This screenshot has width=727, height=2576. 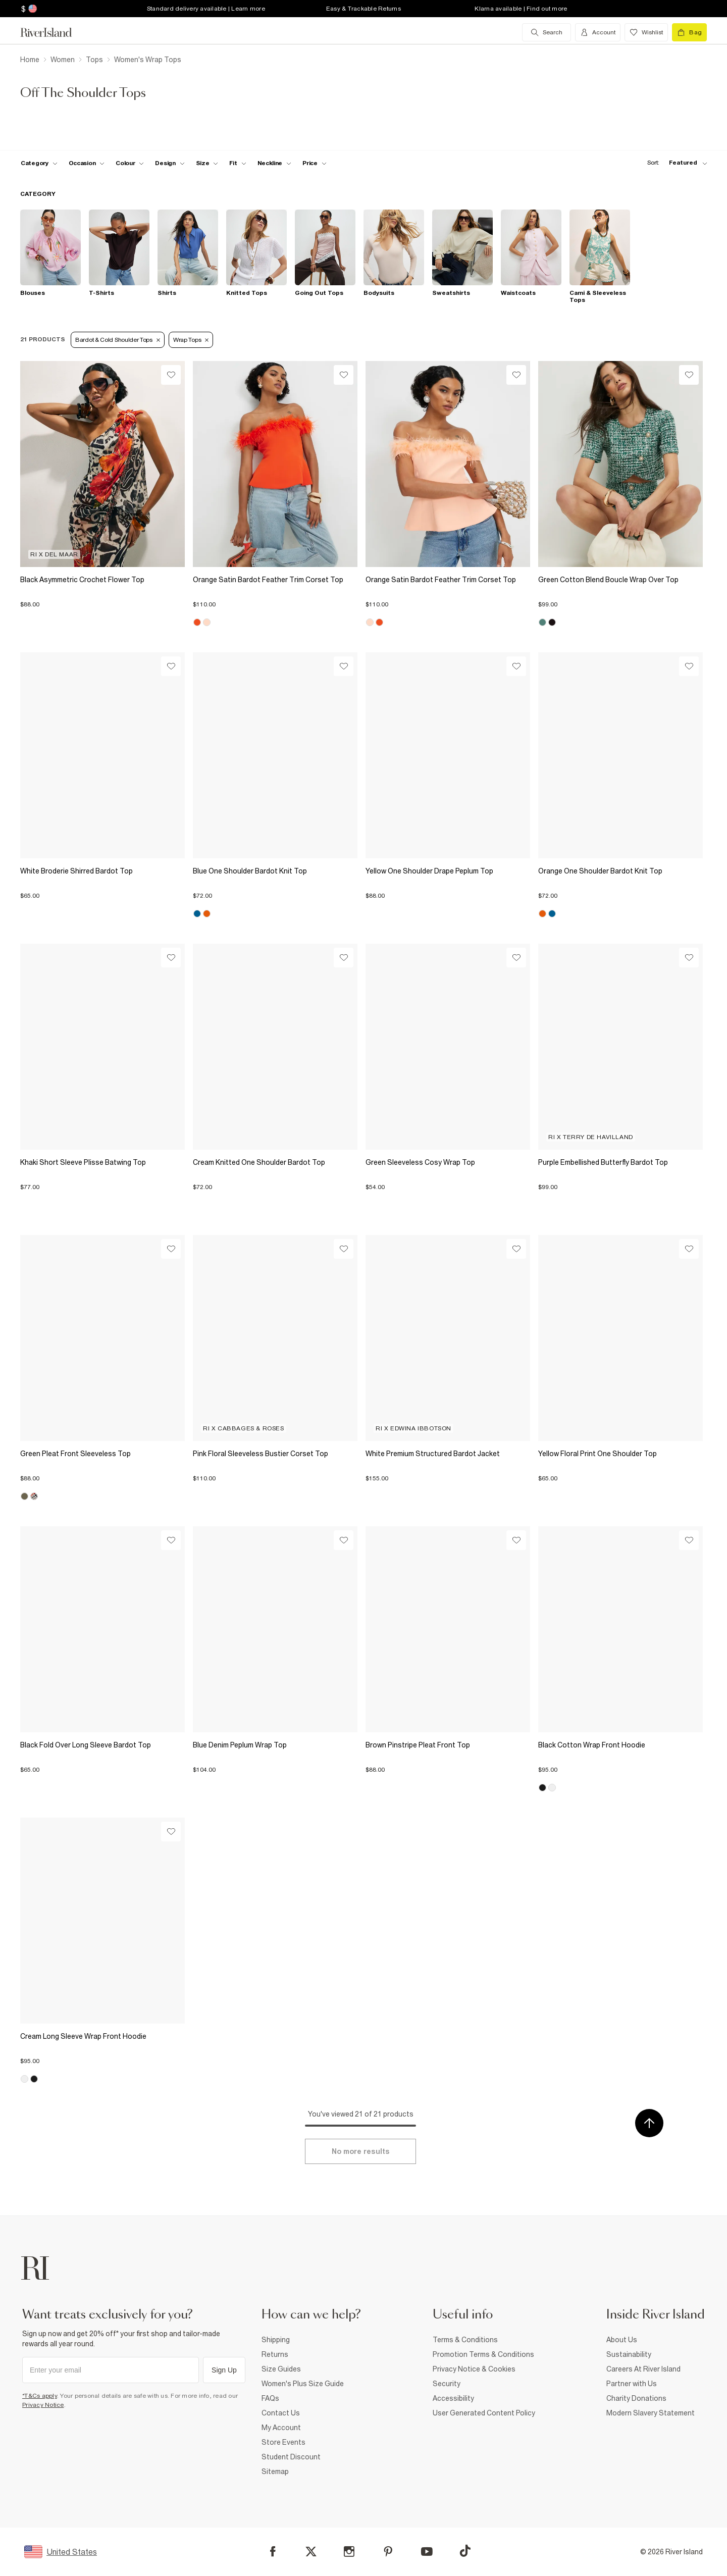 I want to click on [Wishlist], so click(x=171, y=375).